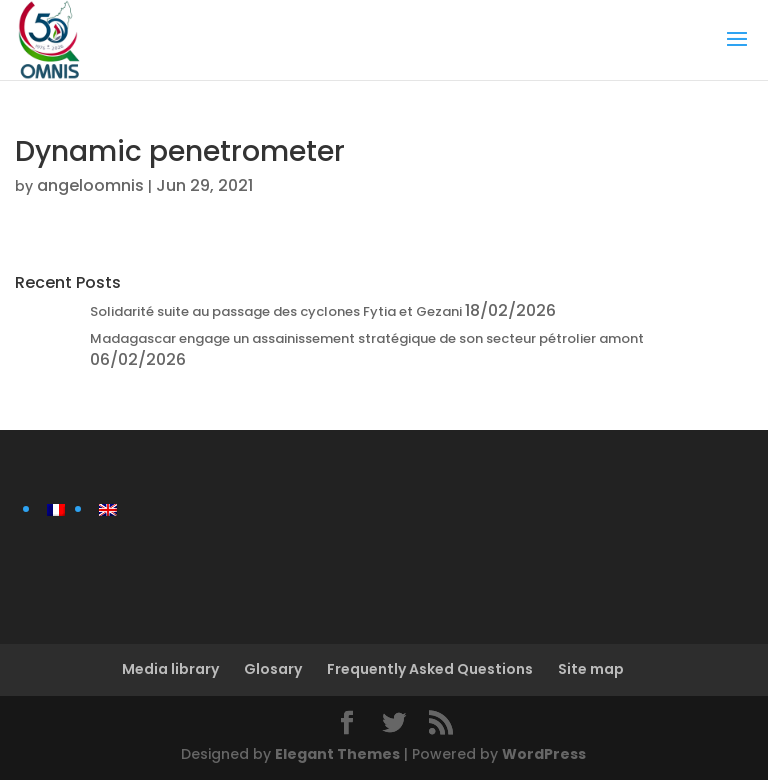 This screenshot has width=768, height=780. I want to click on Madagascar engage un assainissement stratégique de son secteur pétrolier amont, so click(367, 338).